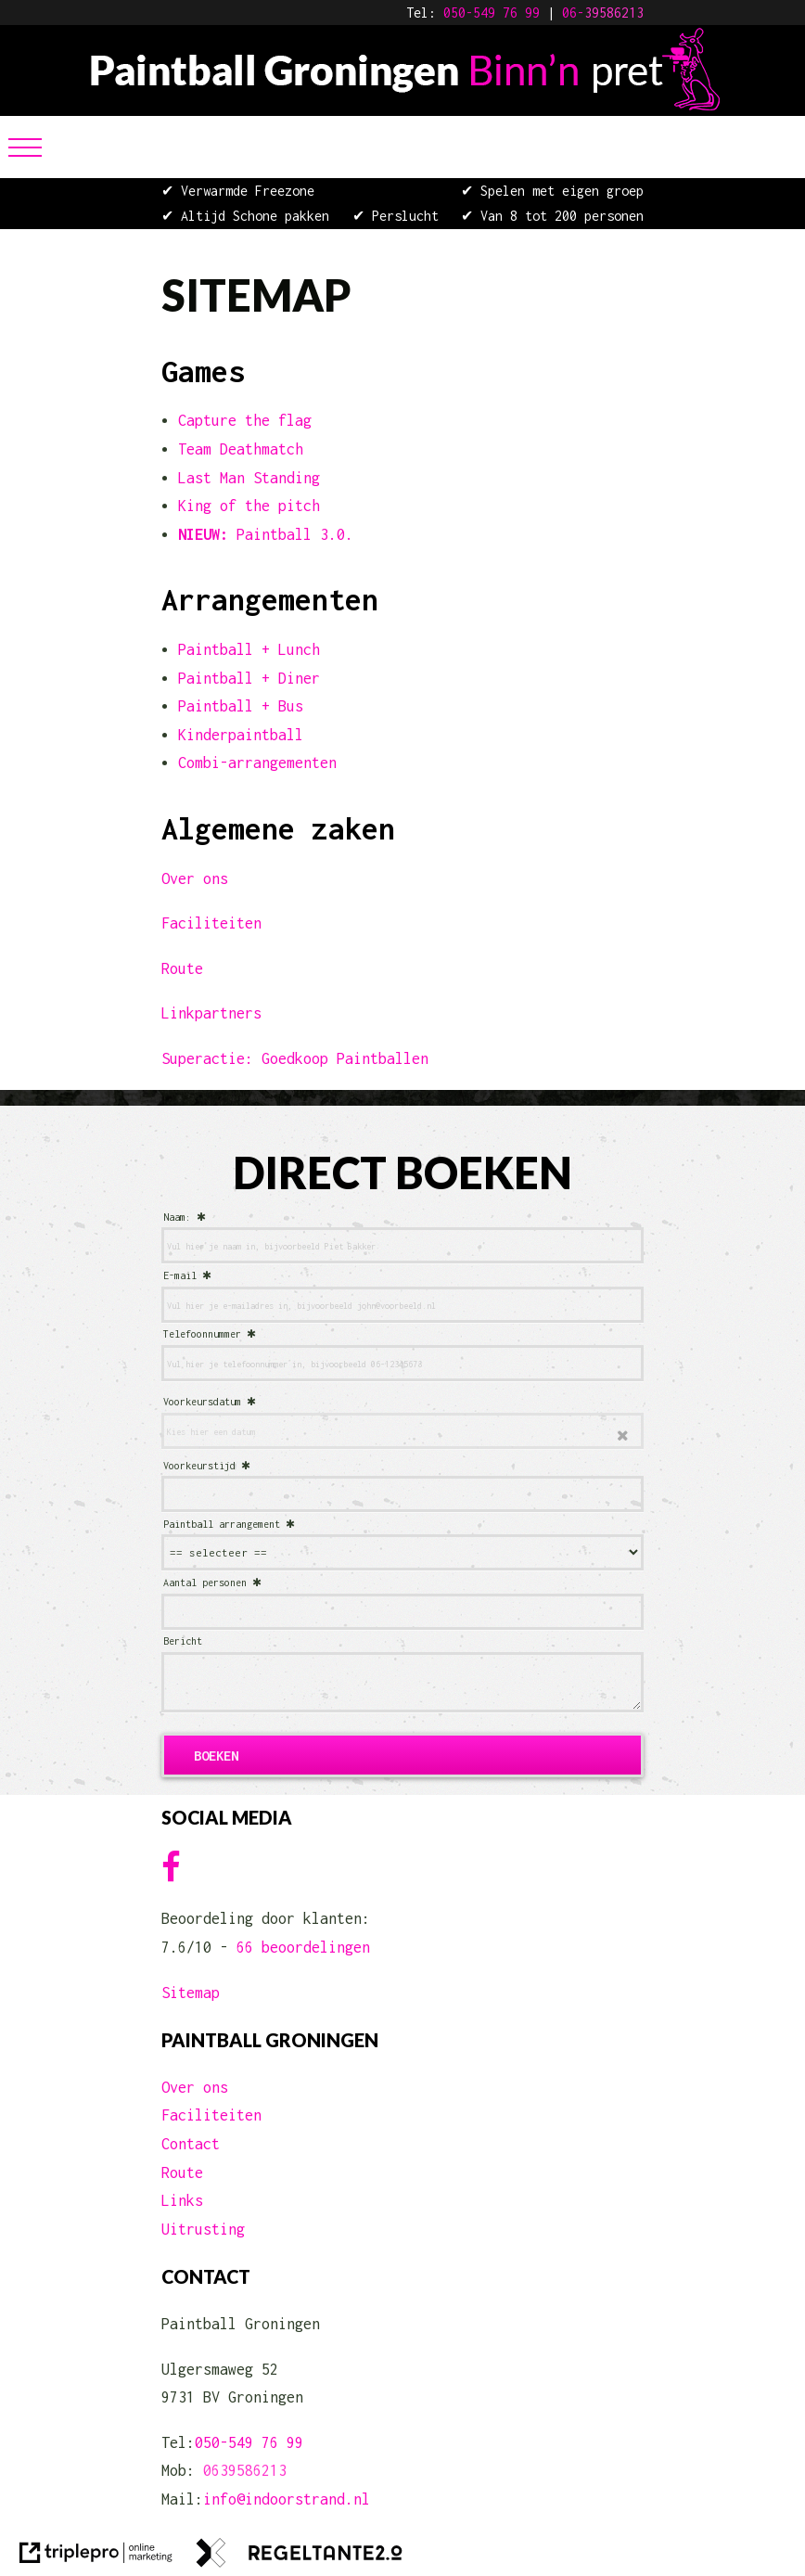 This screenshot has height=2576, width=805. Describe the element at coordinates (286, 2499) in the screenshot. I see `info@indoorstrand.nl` at that location.